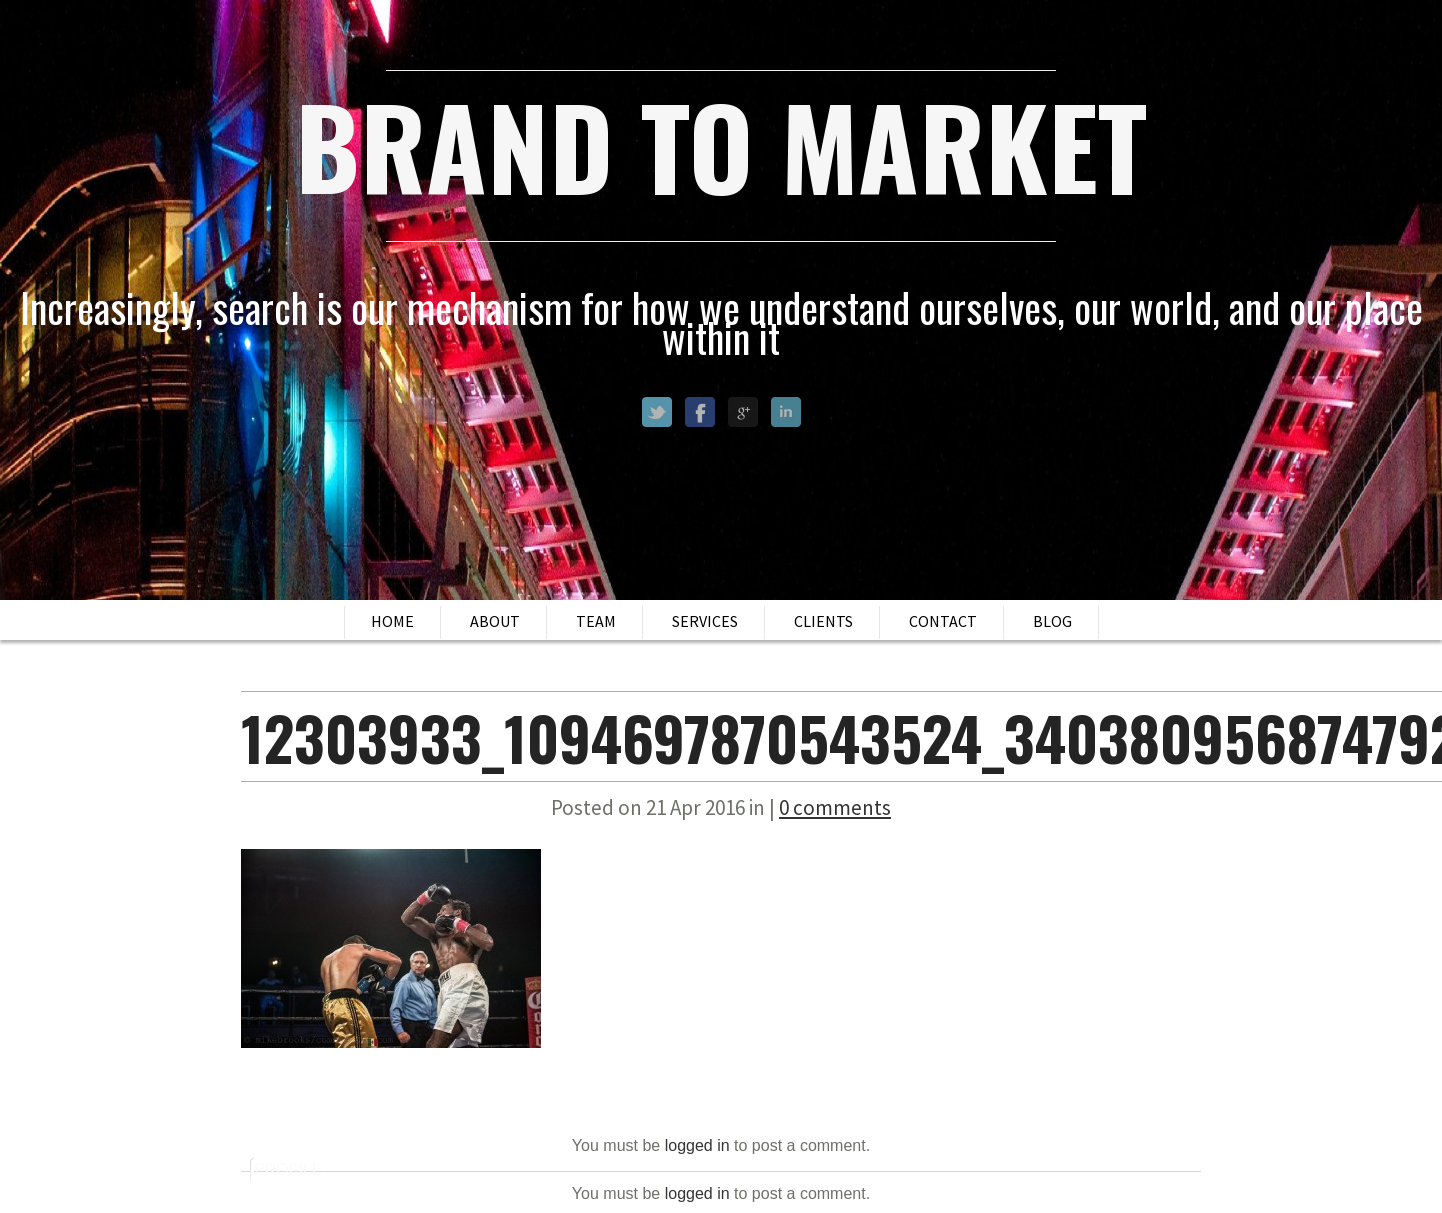 The image size is (1442, 1213). What do you see at coordinates (392, 621) in the screenshot?
I see `Home` at bounding box center [392, 621].